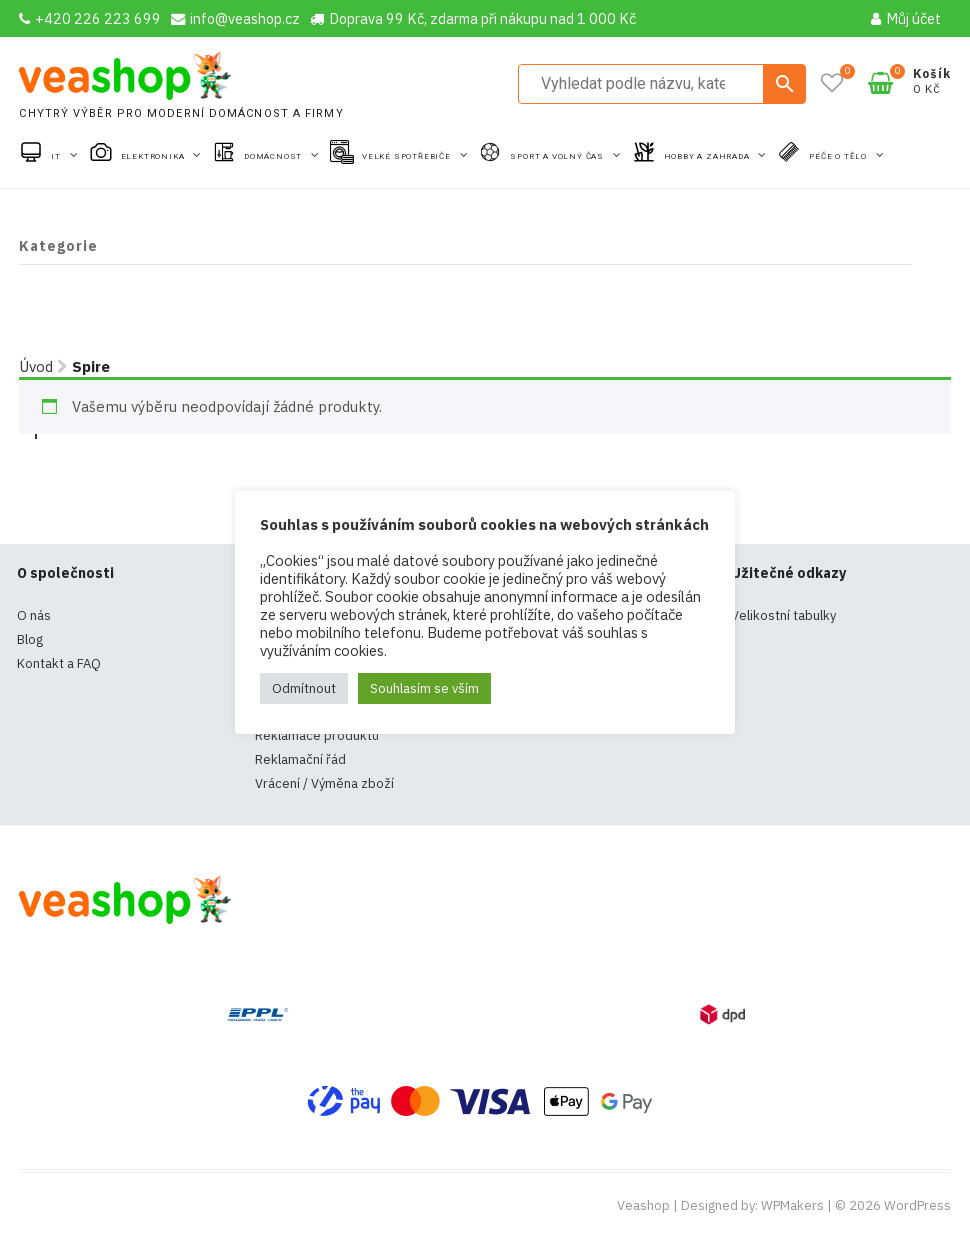 This screenshot has height=1234, width=970. I want to click on Sport a volný čas, so click(558, 156).